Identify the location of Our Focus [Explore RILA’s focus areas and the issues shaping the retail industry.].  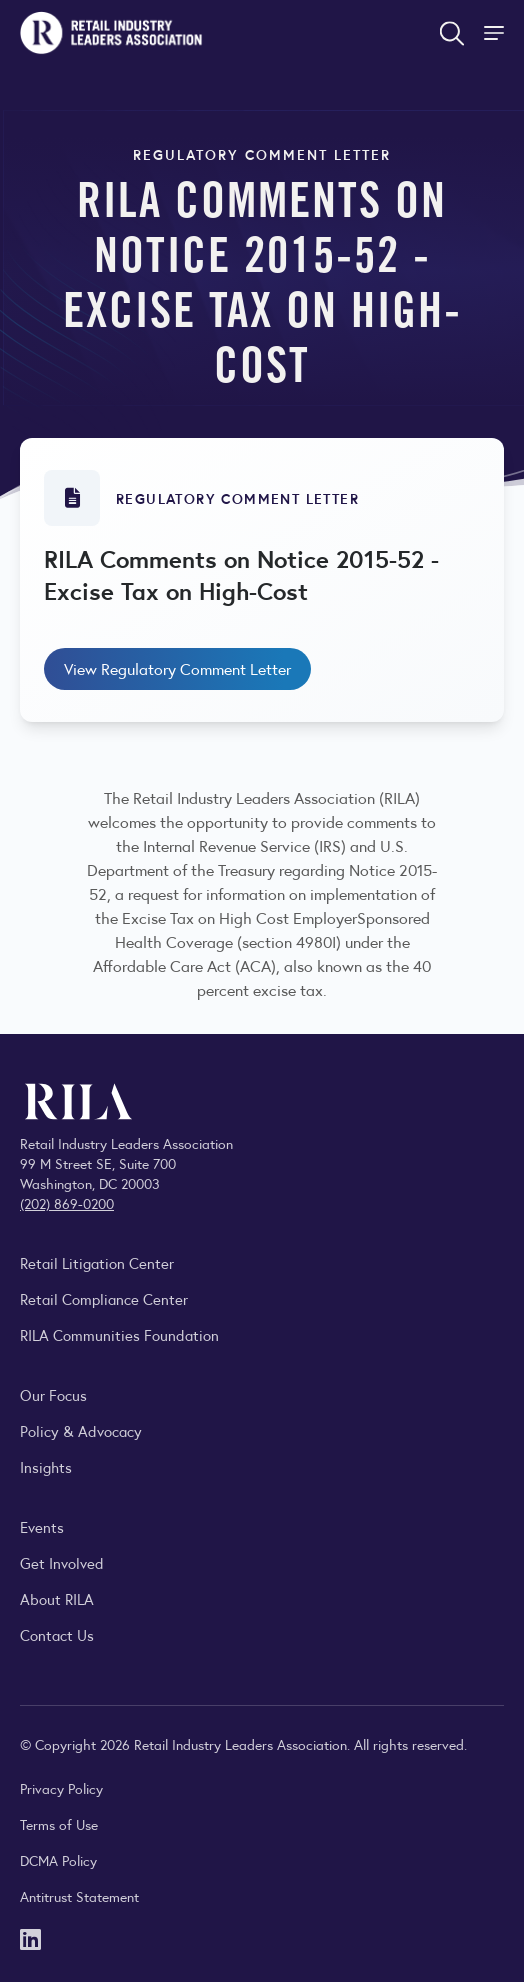
(53, 1394).